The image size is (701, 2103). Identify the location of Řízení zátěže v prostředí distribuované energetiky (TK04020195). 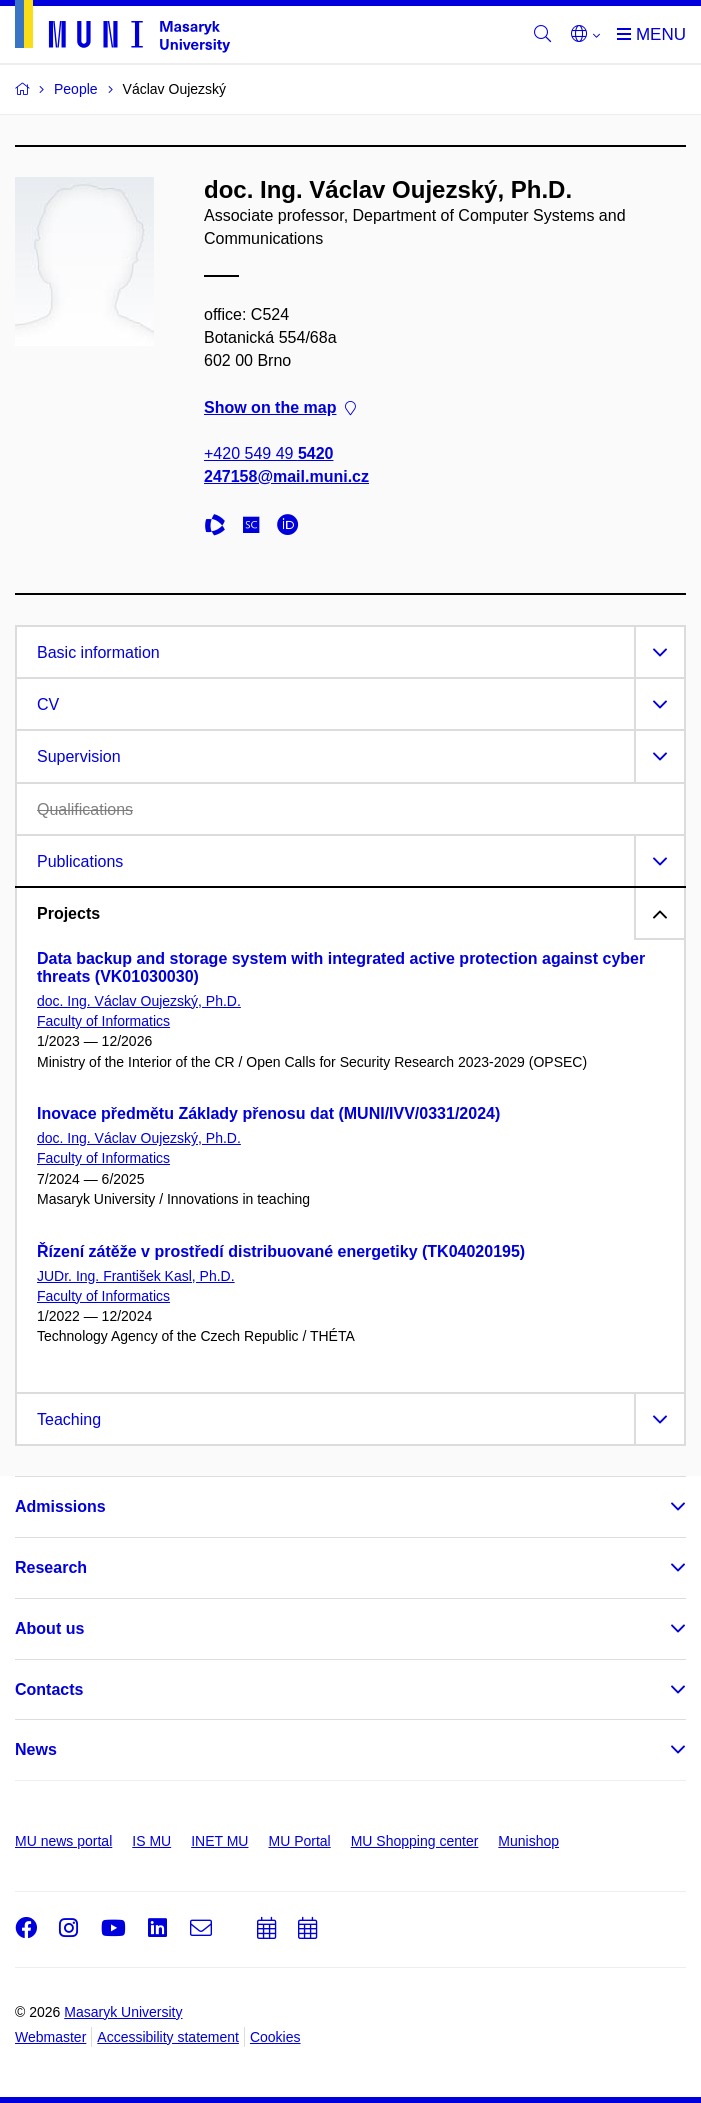
(281, 1251).